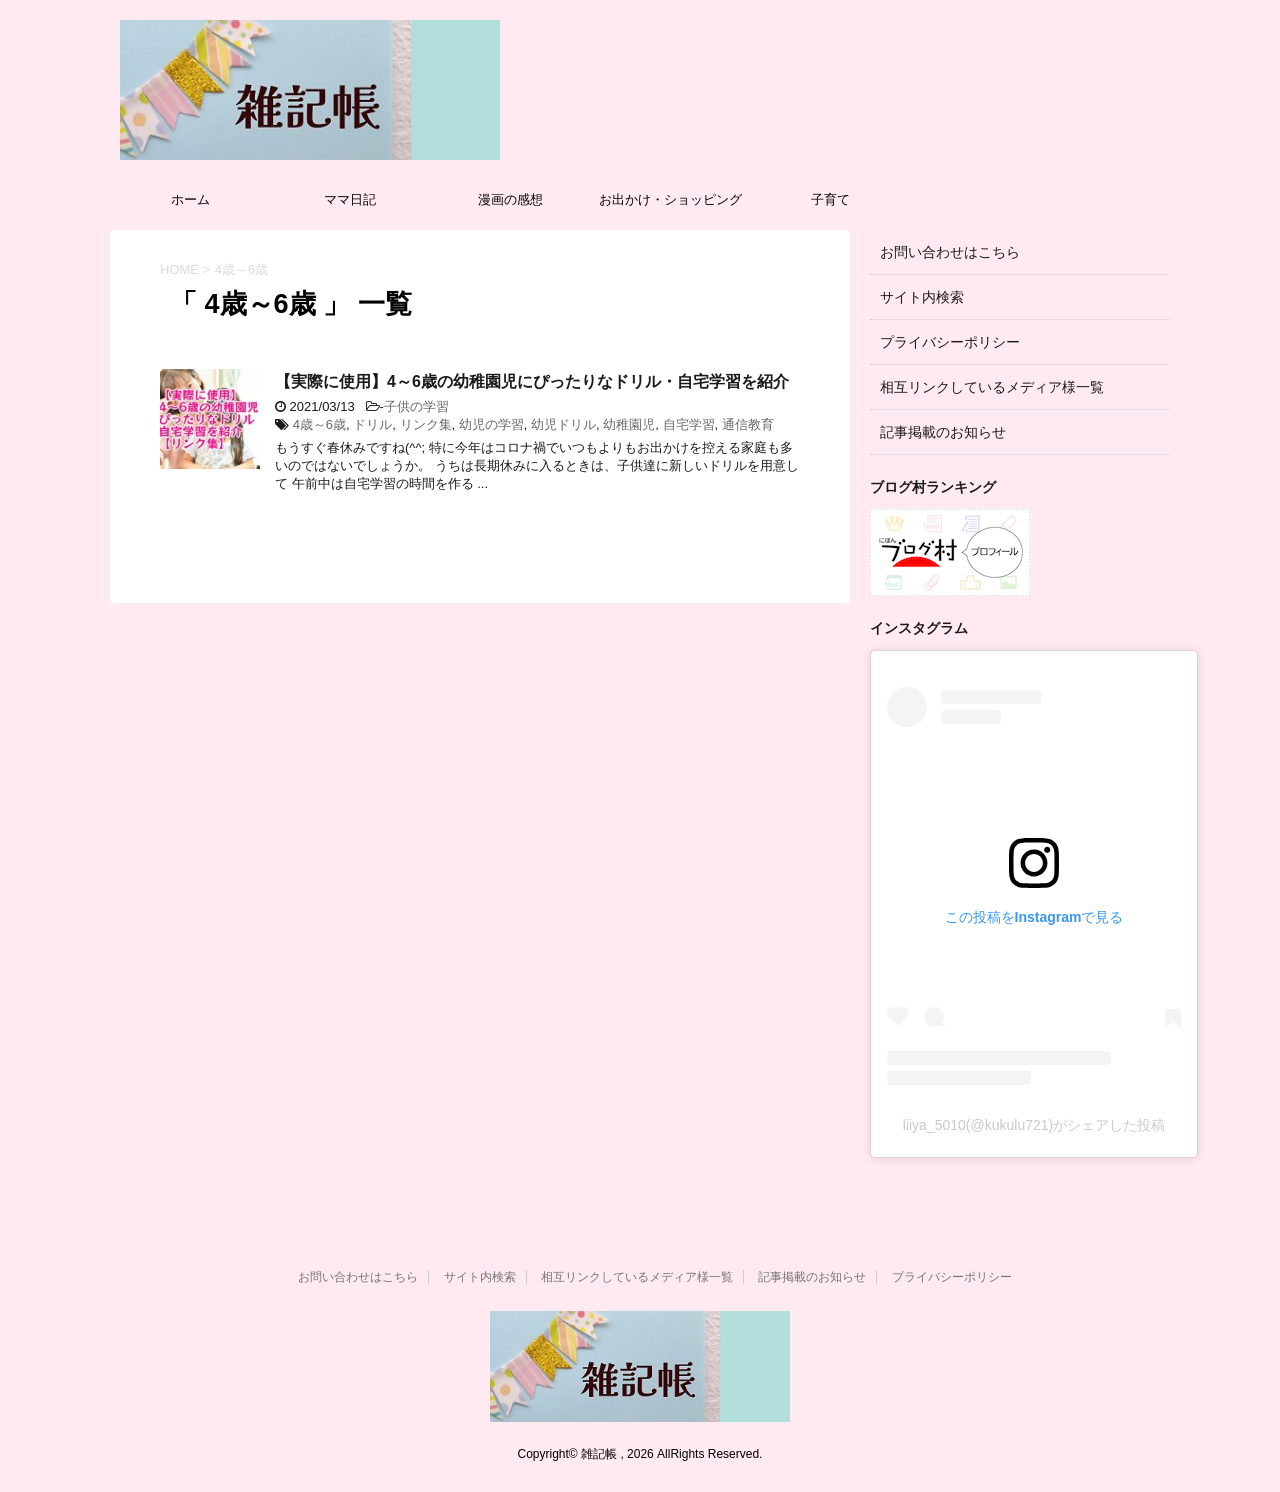 This screenshot has height=1492, width=1280. What do you see at coordinates (629, 424) in the screenshot?
I see `幼稚園児` at bounding box center [629, 424].